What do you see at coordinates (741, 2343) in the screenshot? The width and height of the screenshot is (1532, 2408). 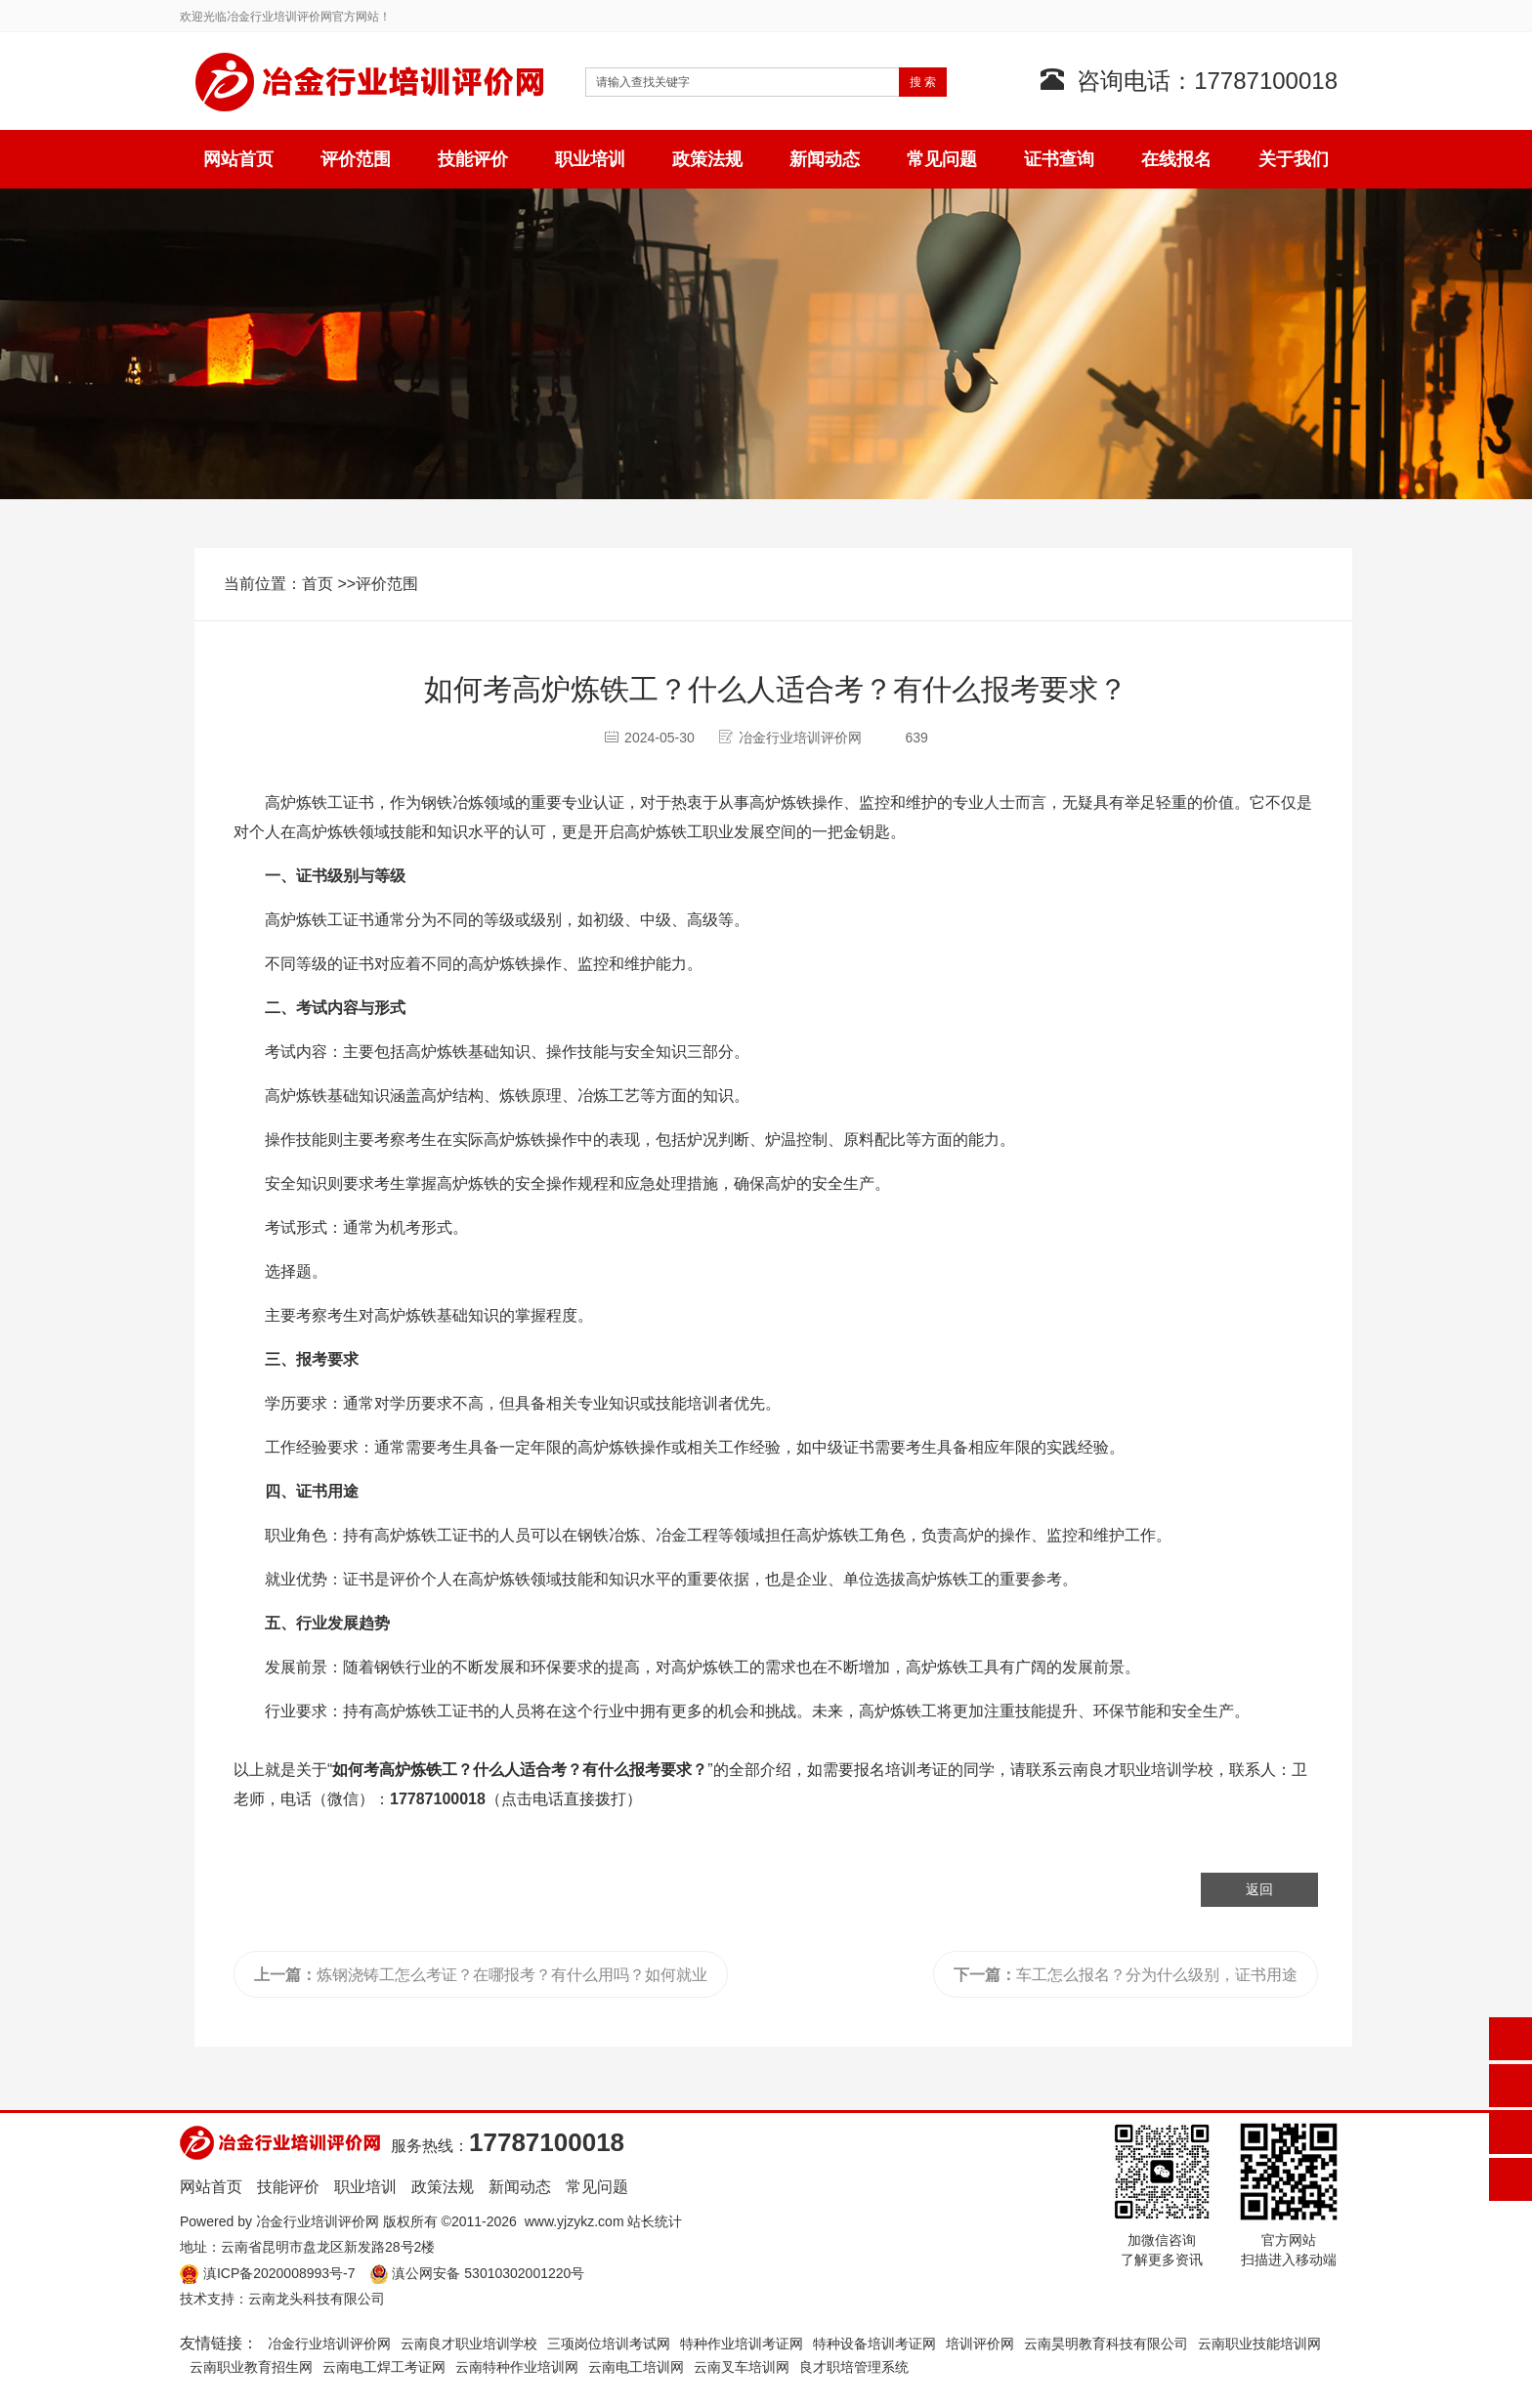 I see `特种作业培训考证网` at bounding box center [741, 2343].